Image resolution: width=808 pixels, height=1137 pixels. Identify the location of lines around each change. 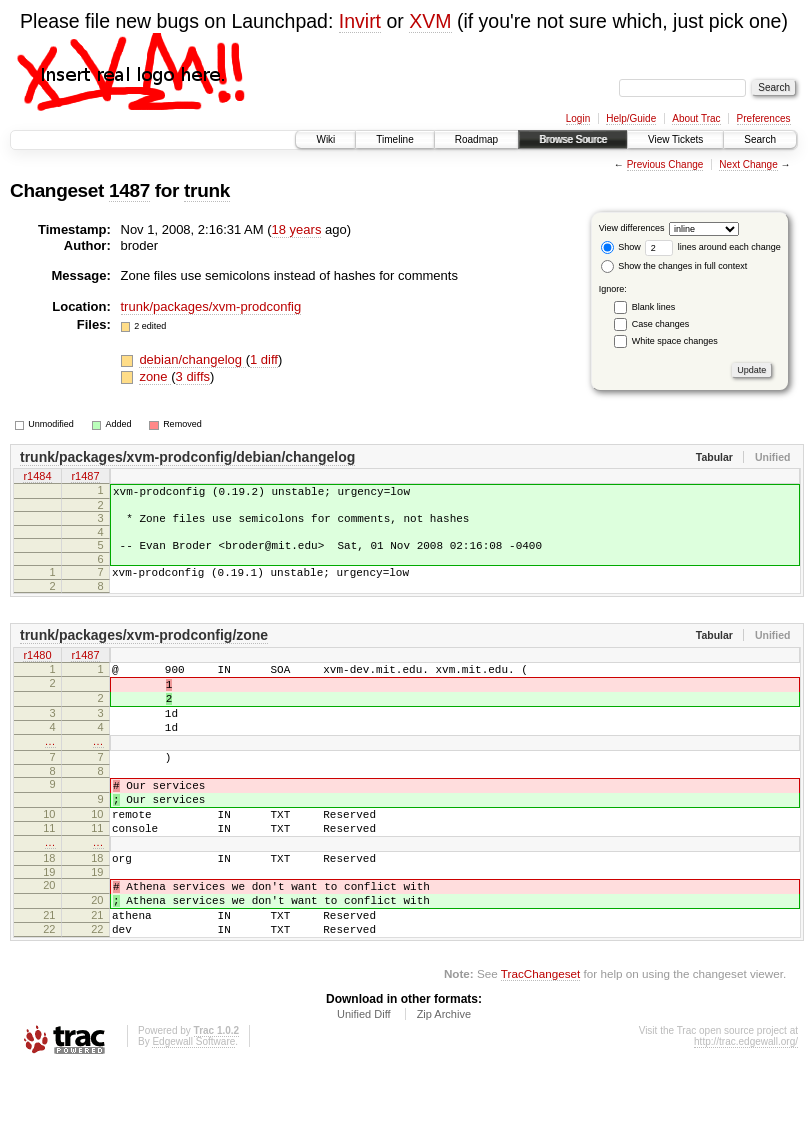
(713, 247).